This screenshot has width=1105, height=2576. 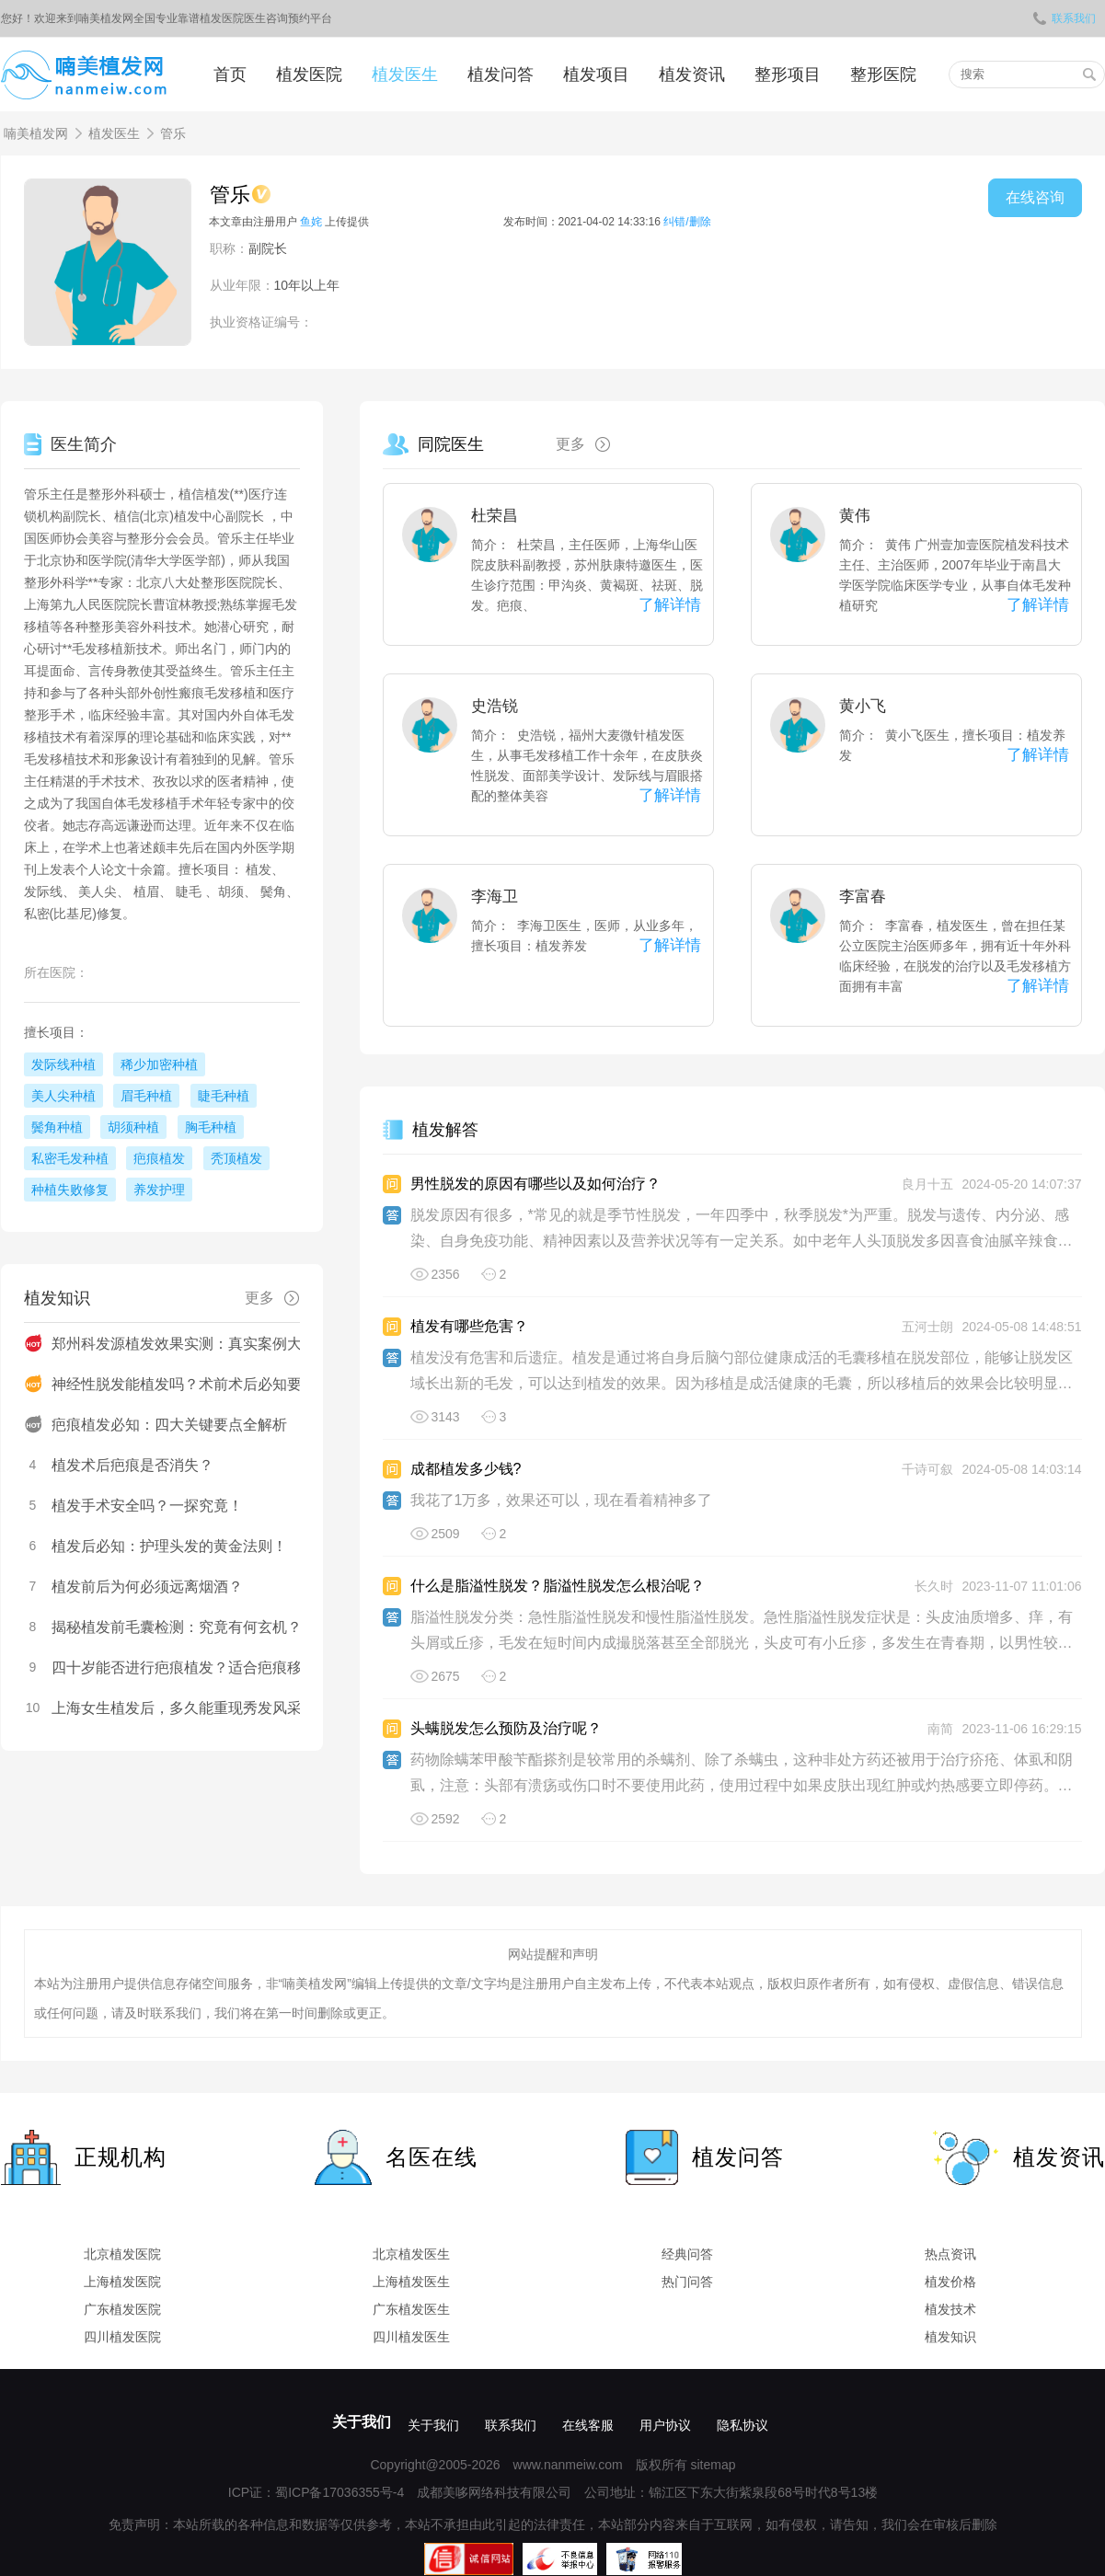 What do you see at coordinates (159, 1158) in the screenshot?
I see `疤痕植发` at bounding box center [159, 1158].